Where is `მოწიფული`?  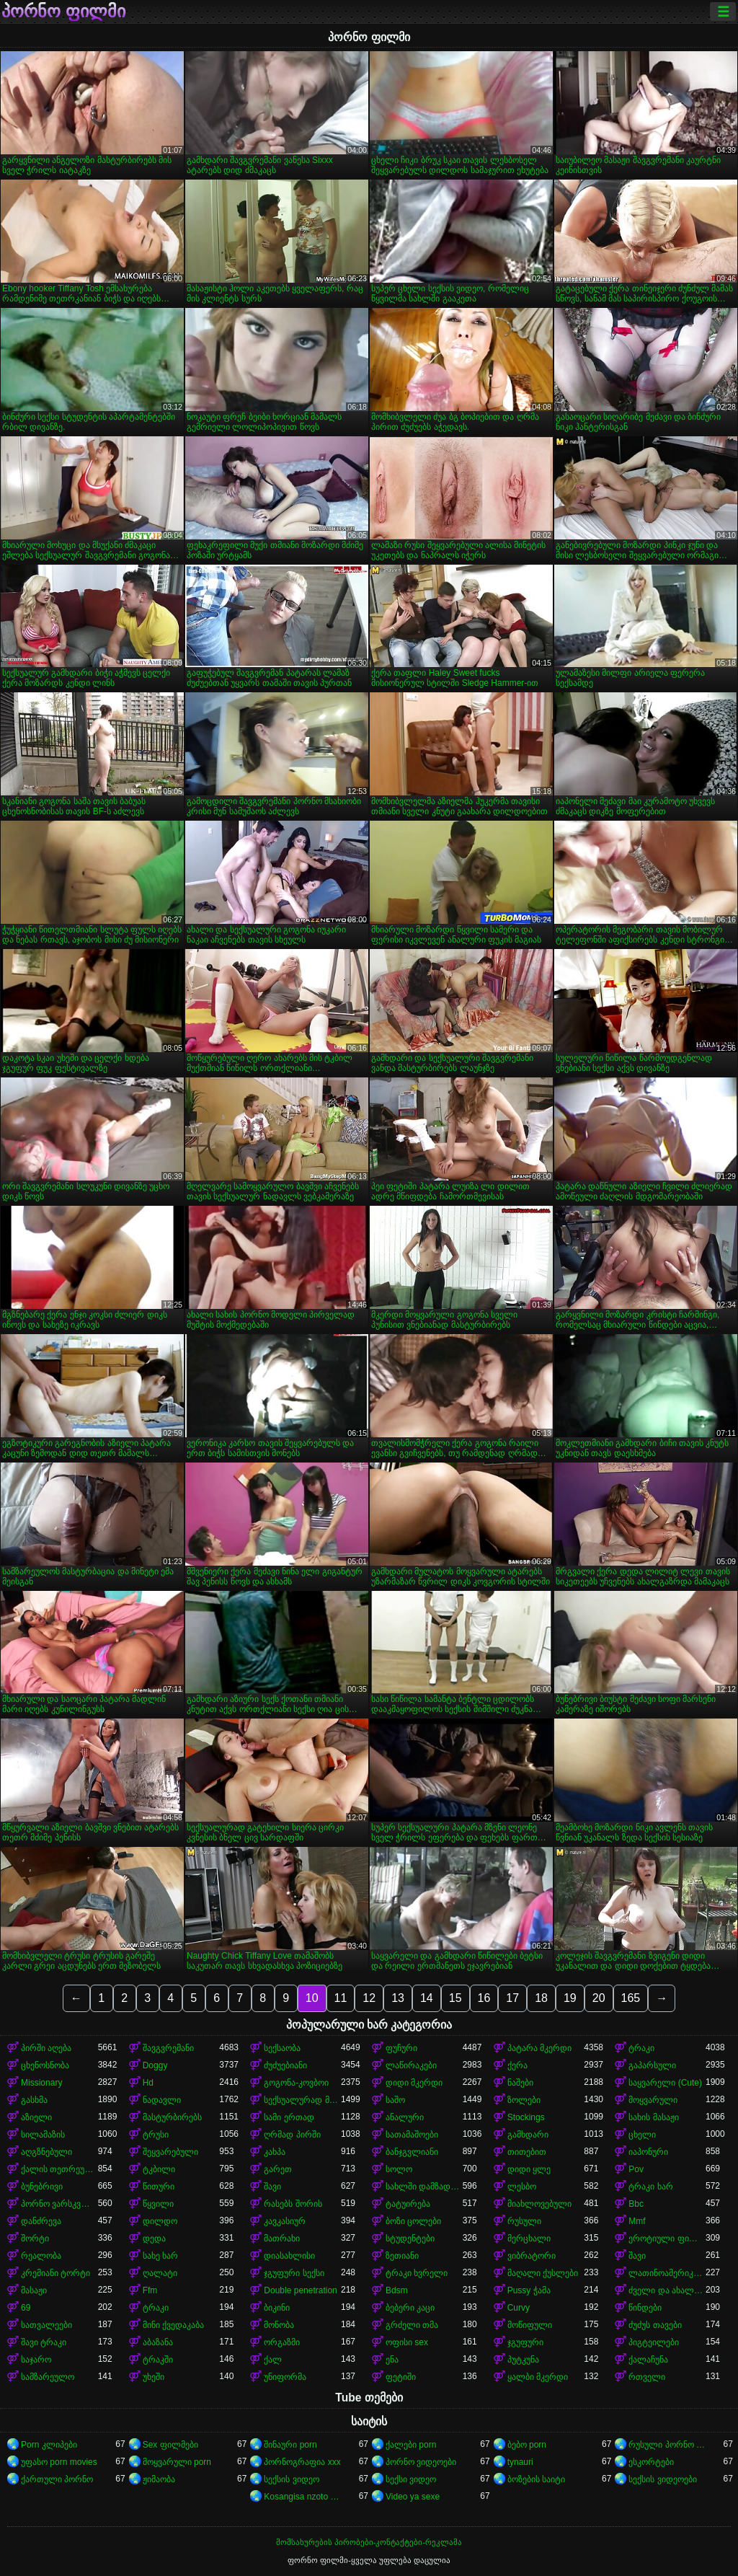
მოწიფული is located at coordinates (529, 2325).